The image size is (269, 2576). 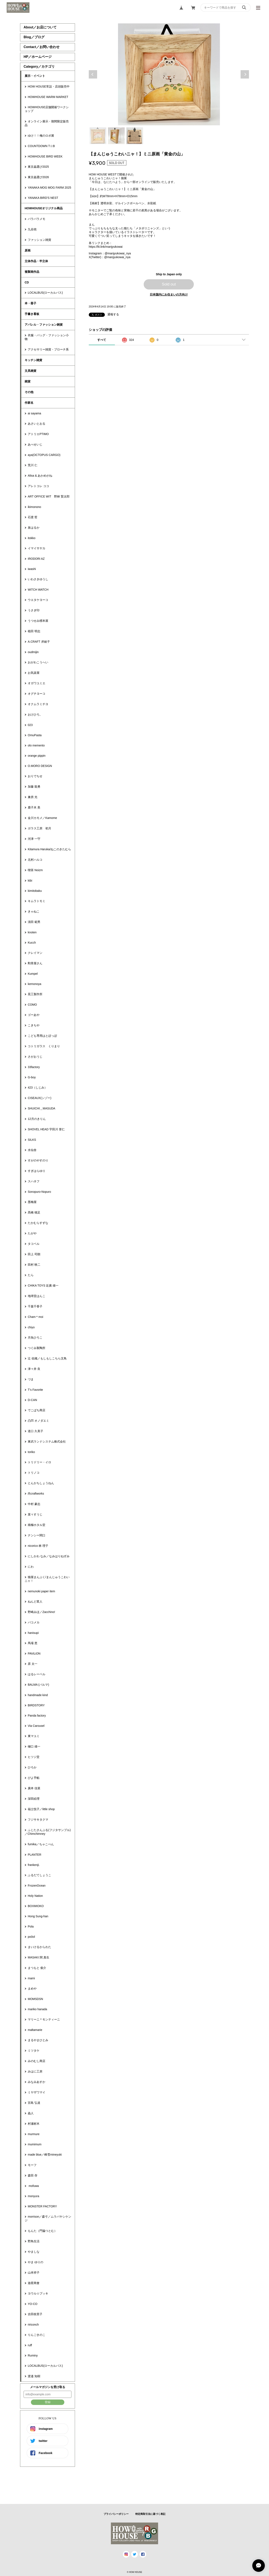 I want to click on 月魚ひろこ, so click(x=35, y=1337).